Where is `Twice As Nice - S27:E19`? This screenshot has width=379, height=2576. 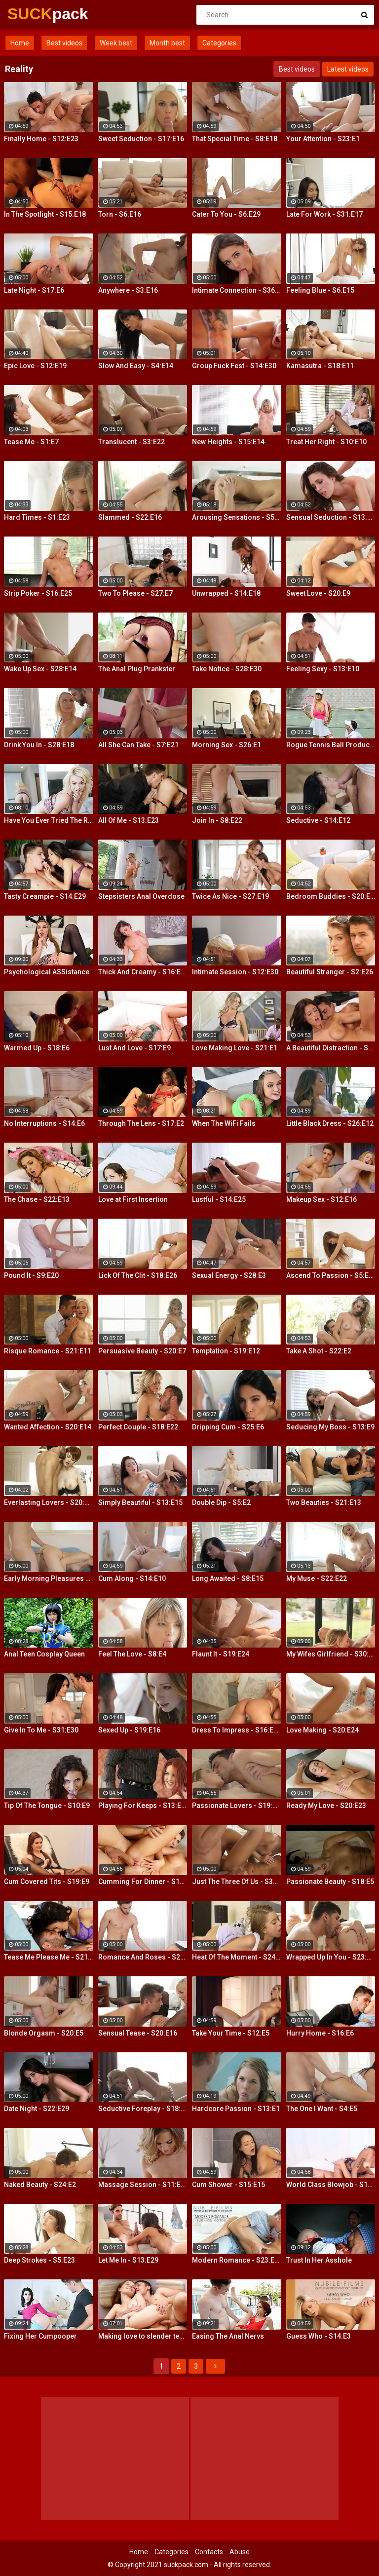
Twice As Nice - S27:E19 is located at coordinates (230, 896).